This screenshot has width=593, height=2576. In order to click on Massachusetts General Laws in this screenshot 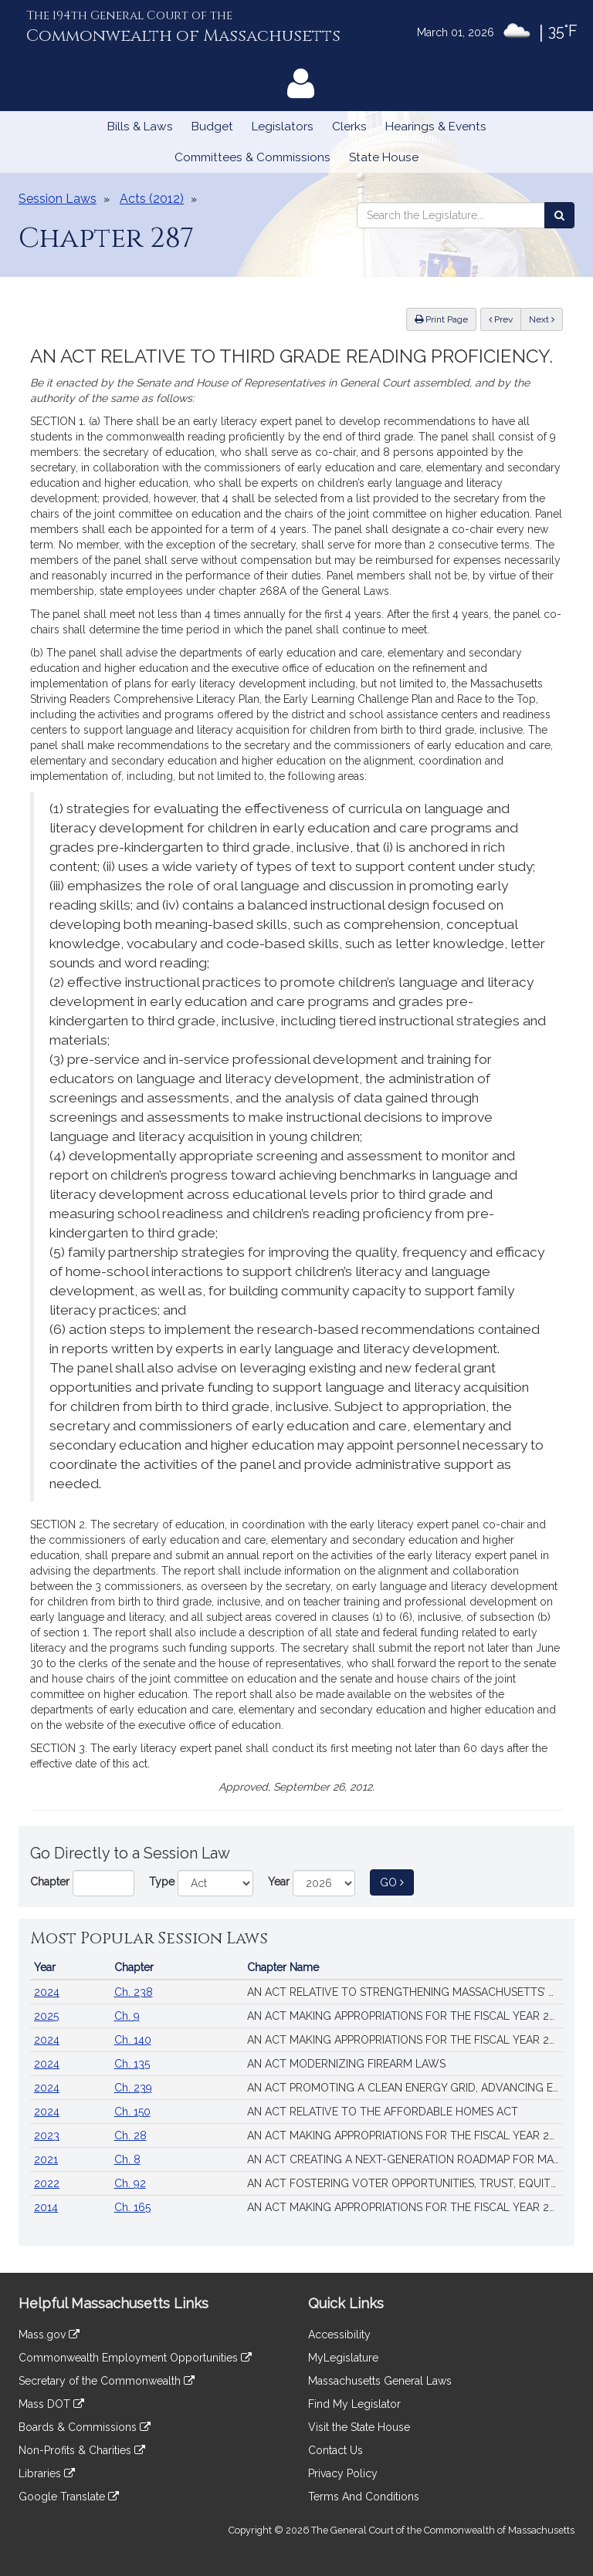, I will do `click(380, 2381)`.